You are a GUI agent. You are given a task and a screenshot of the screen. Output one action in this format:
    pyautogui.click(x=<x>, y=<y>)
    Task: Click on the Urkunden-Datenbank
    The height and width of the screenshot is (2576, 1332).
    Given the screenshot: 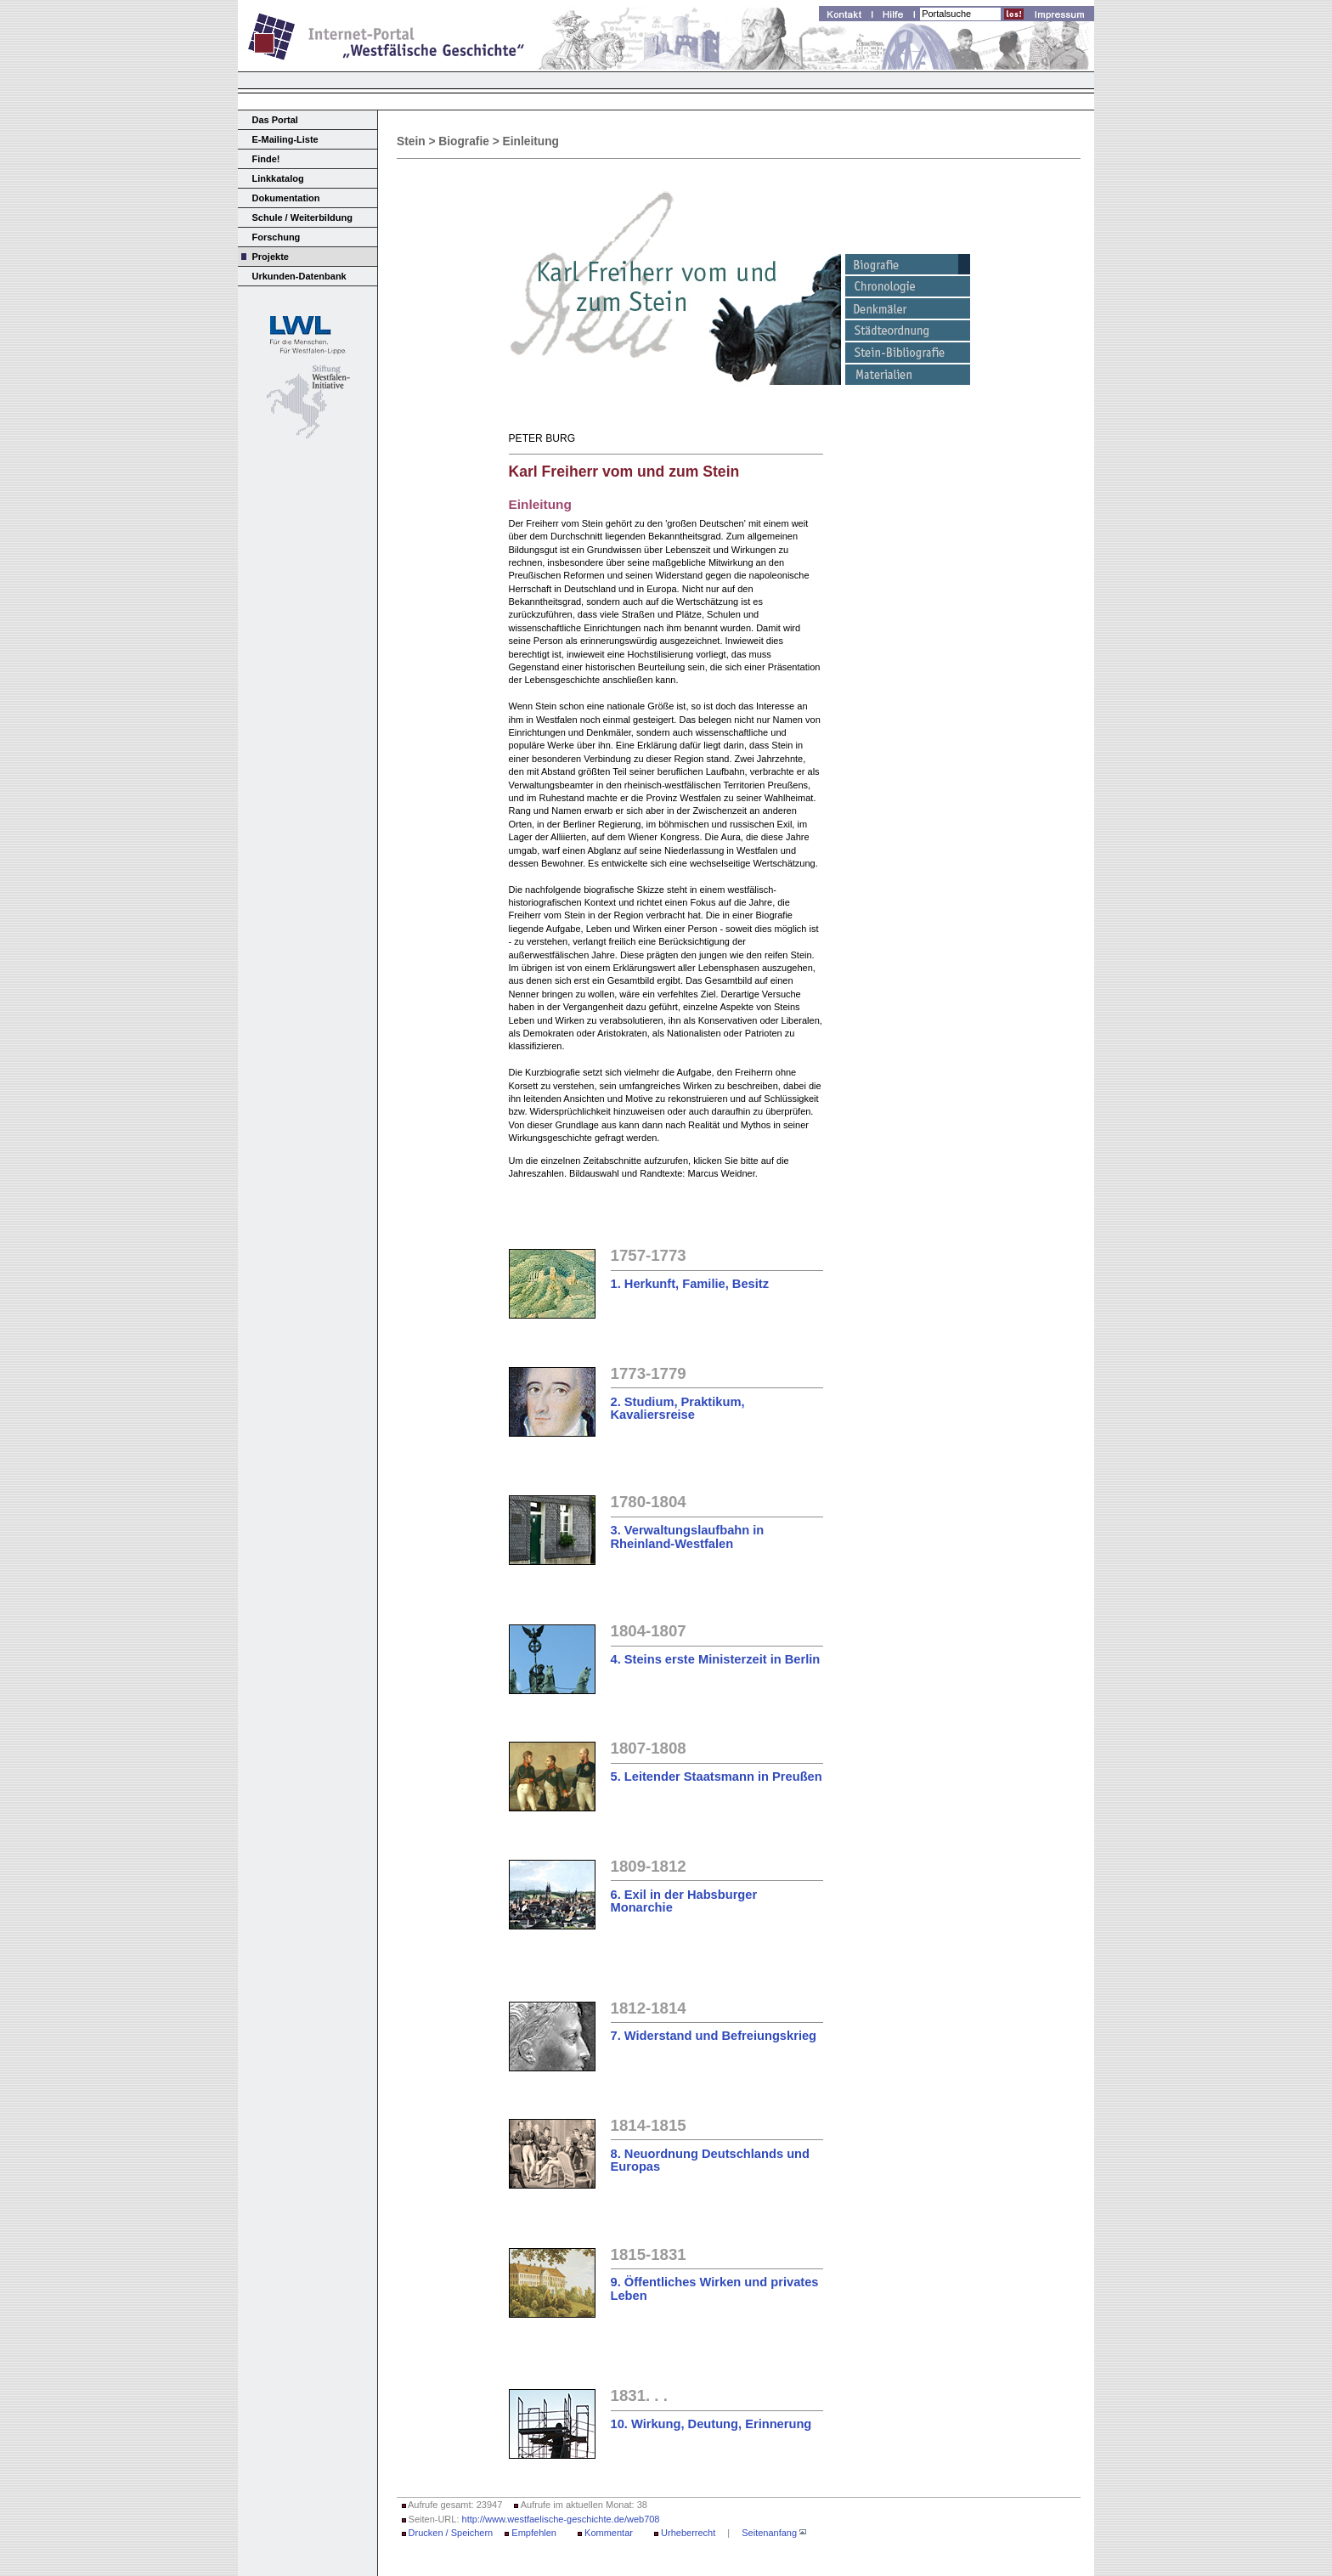 What is the action you would take?
    pyautogui.click(x=299, y=276)
    